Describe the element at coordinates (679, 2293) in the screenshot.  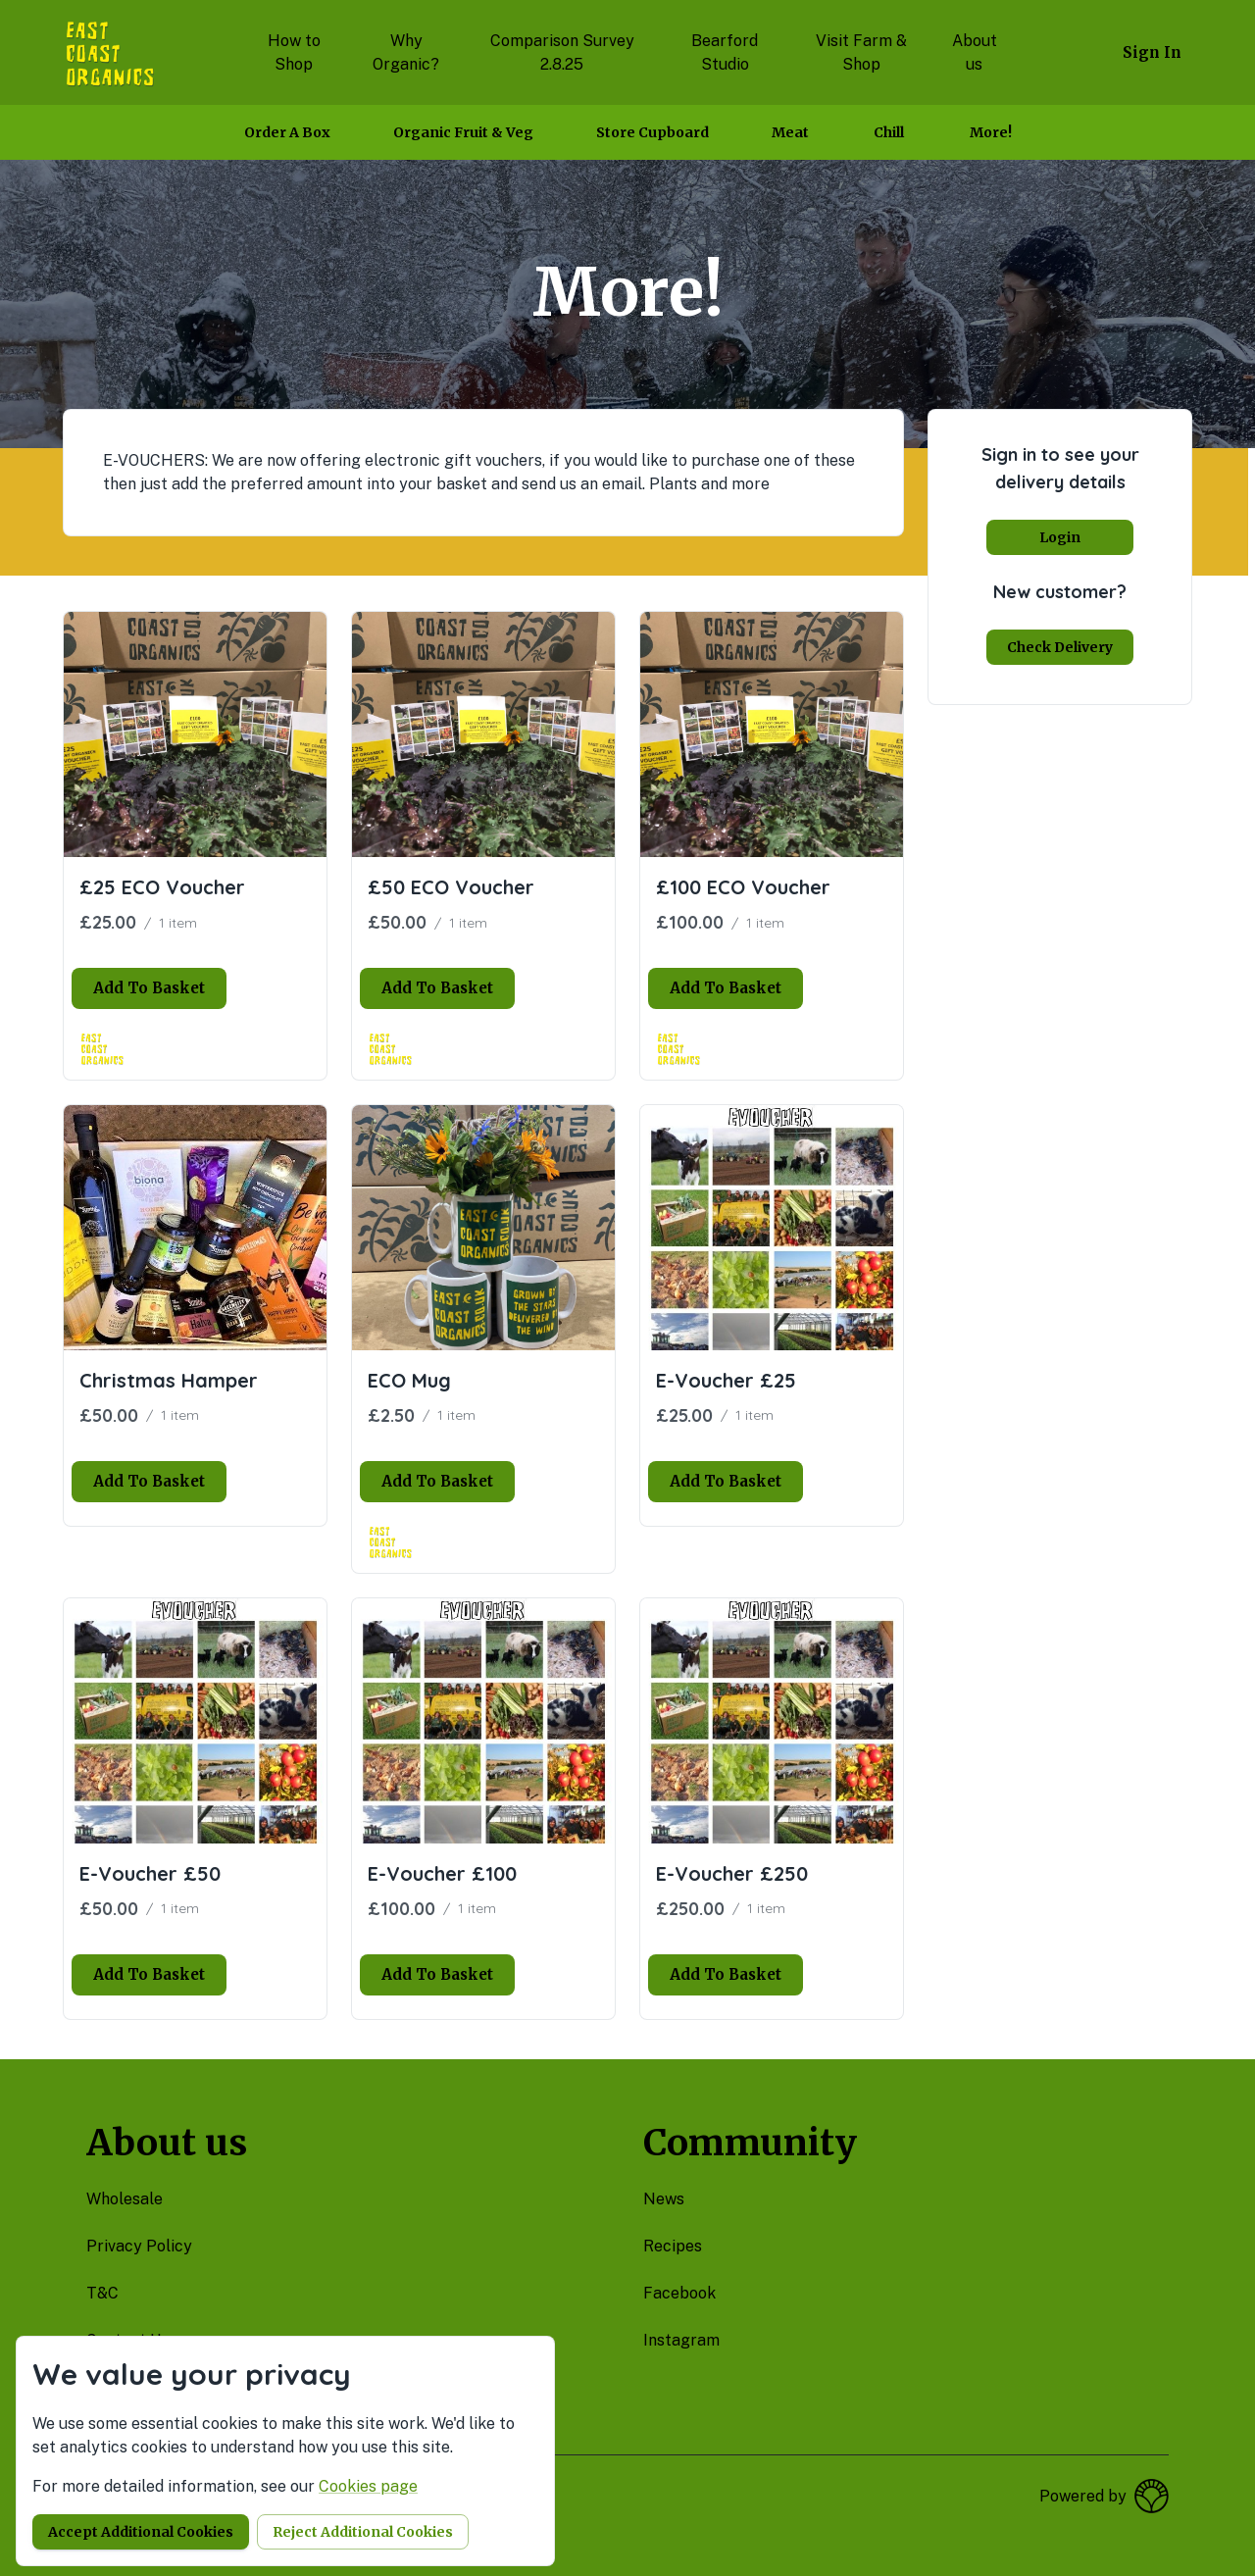
I see `facebook` at that location.